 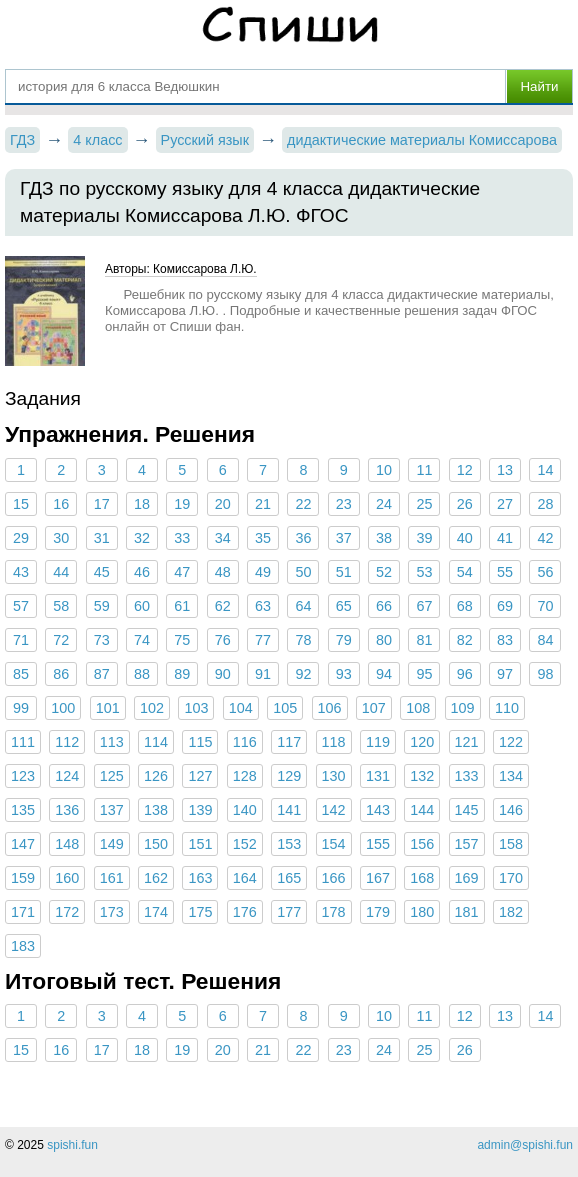 What do you see at coordinates (303, 504) in the screenshot?
I see `22` at bounding box center [303, 504].